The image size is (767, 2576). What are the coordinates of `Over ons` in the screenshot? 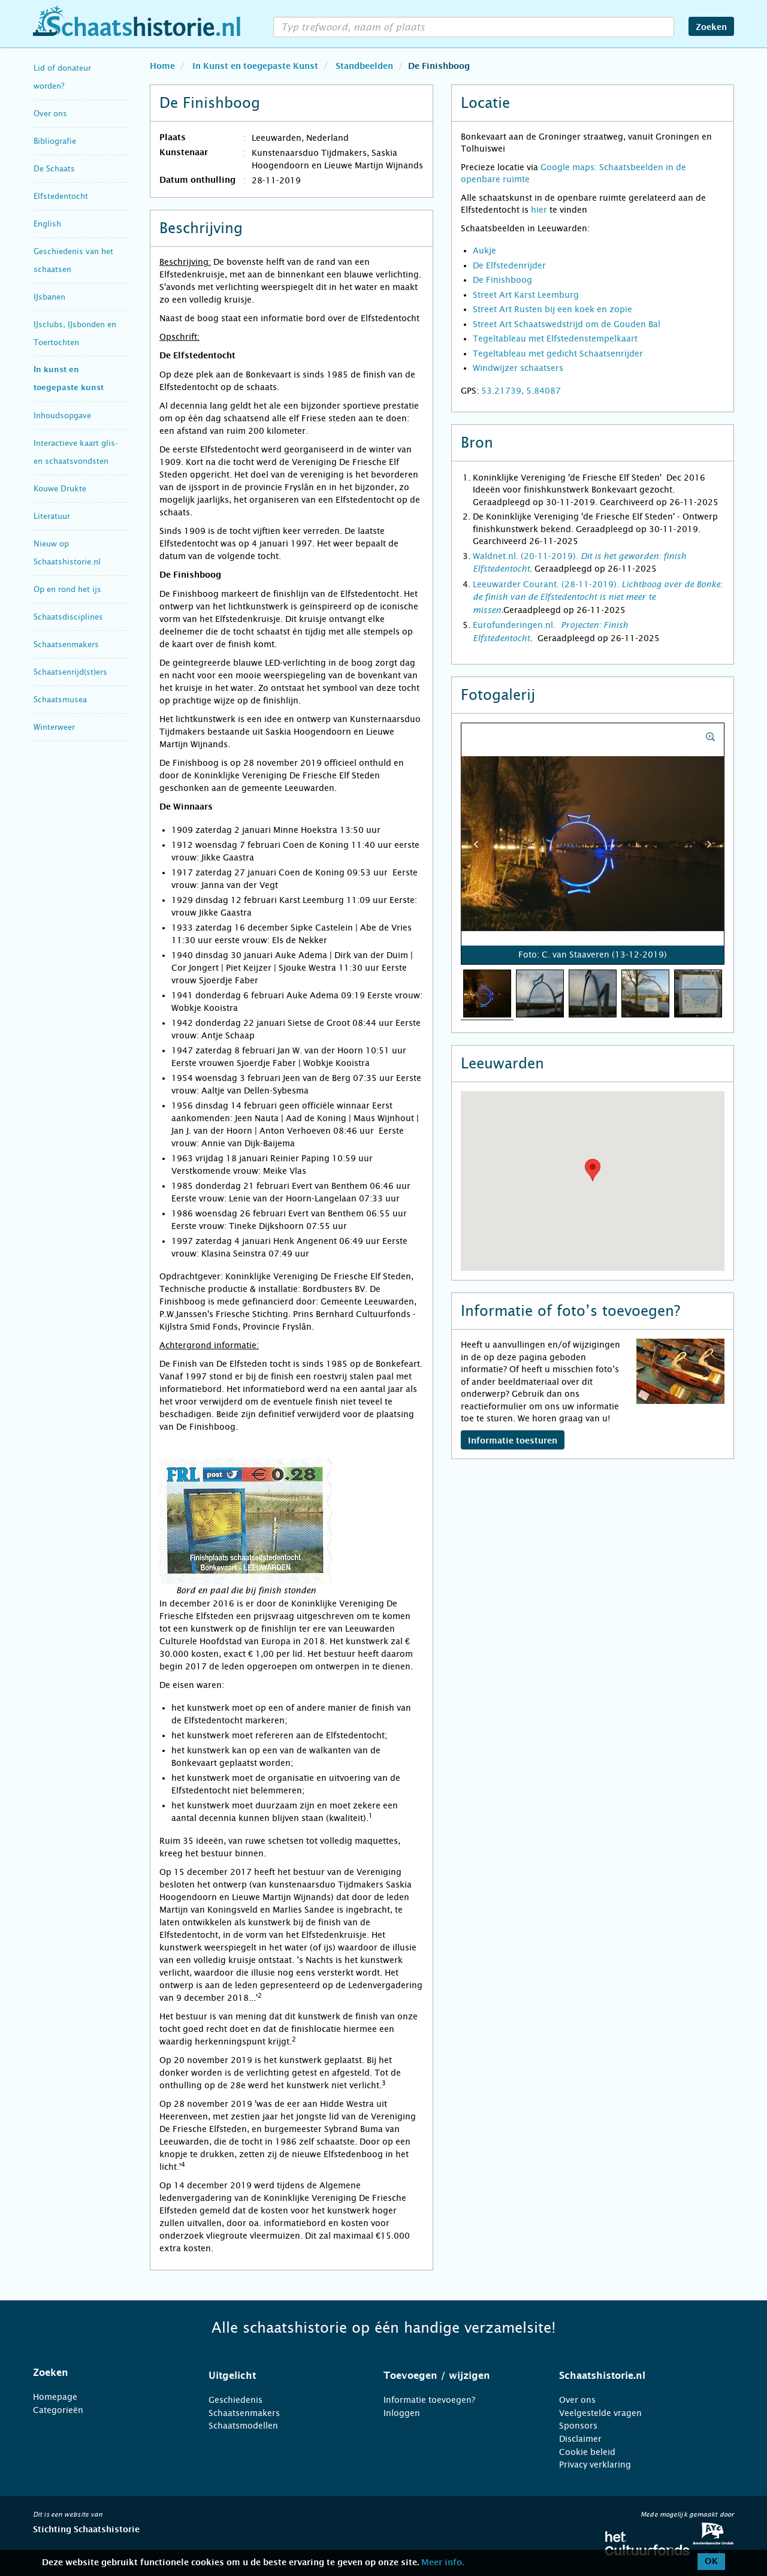 It's located at (50, 113).